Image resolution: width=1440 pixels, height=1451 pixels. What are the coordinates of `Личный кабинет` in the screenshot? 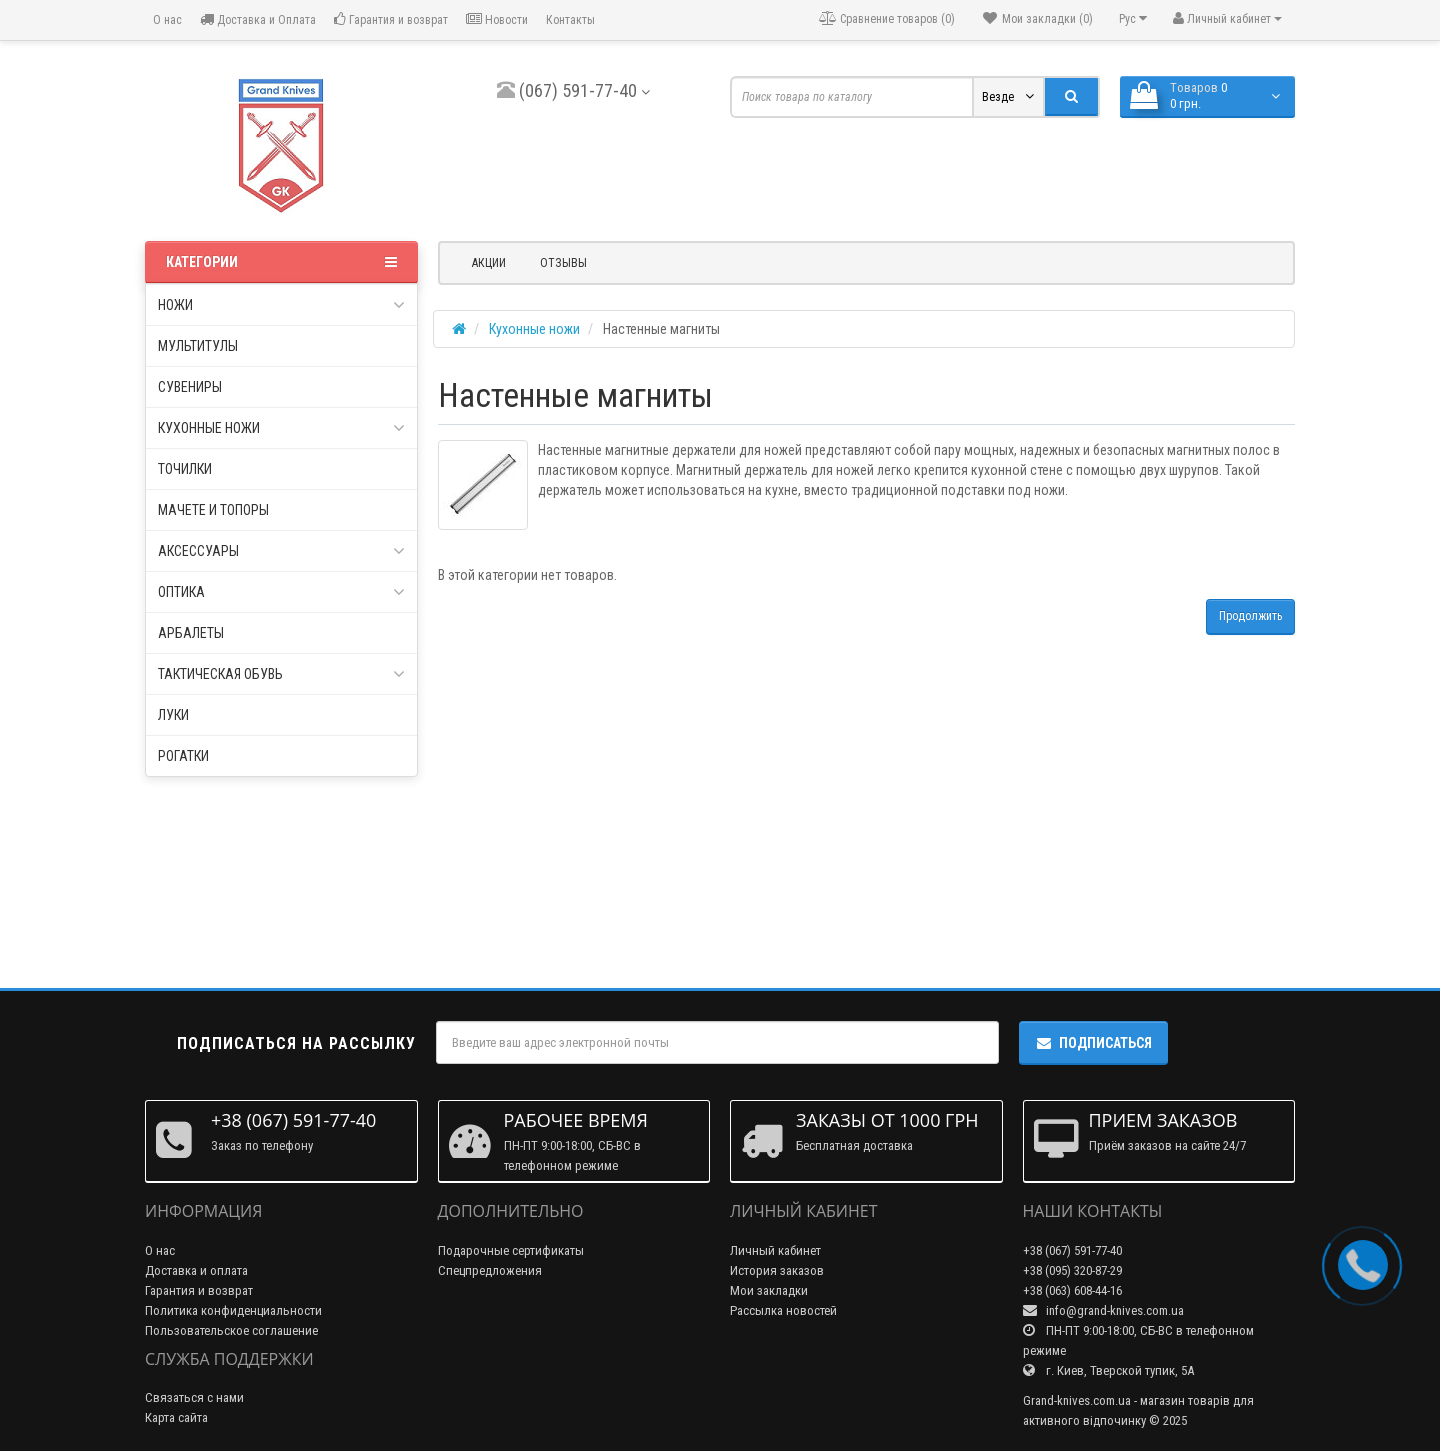 It's located at (775, 1250).